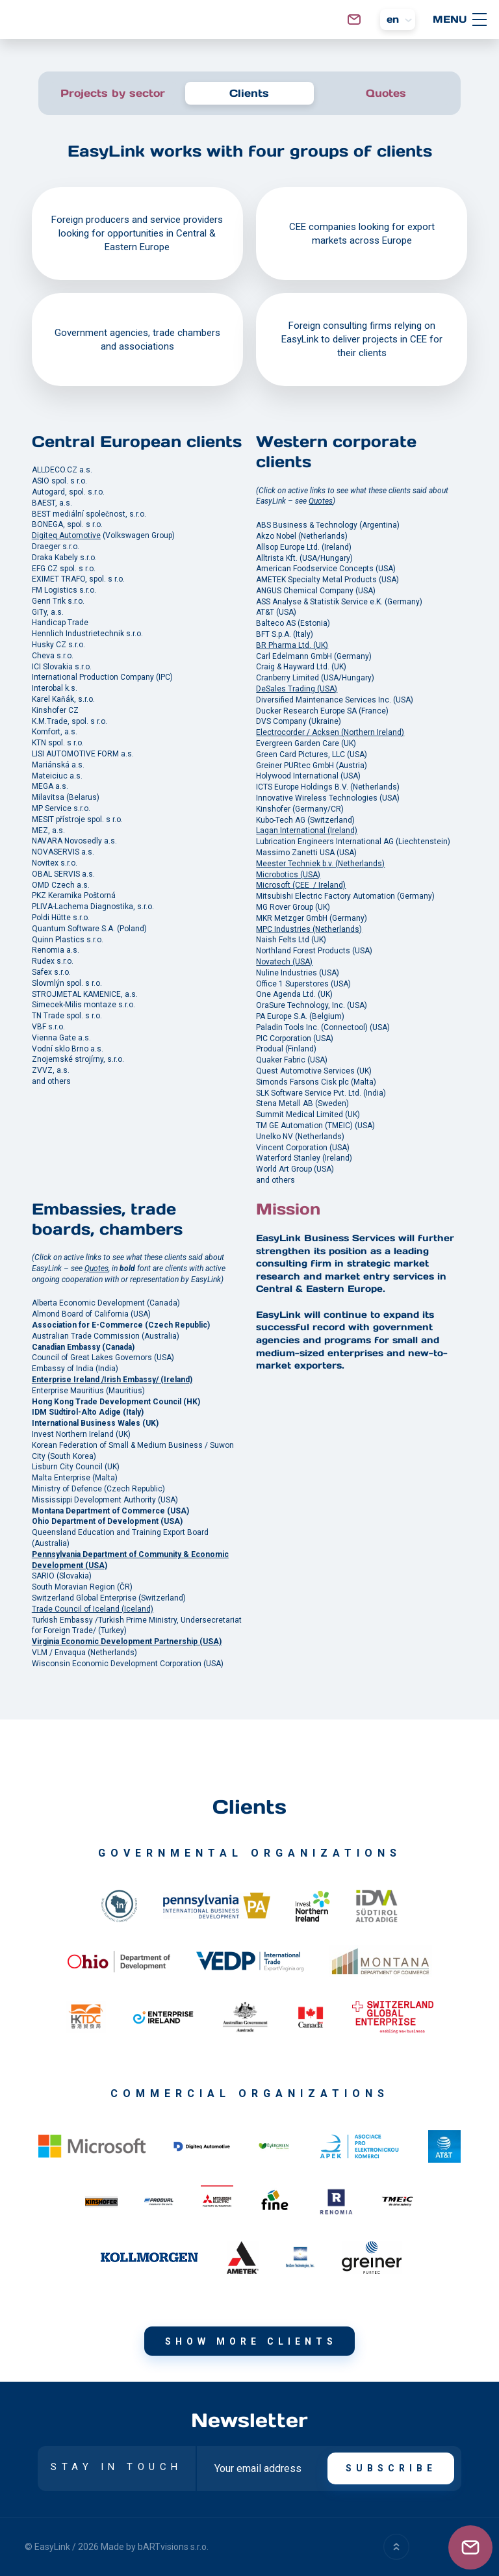 This screenshot has width=499, height=2576. Describe the element at coordinates (117, 2467) in the screenshot. I see `STAY IN TOUCH` at that location.